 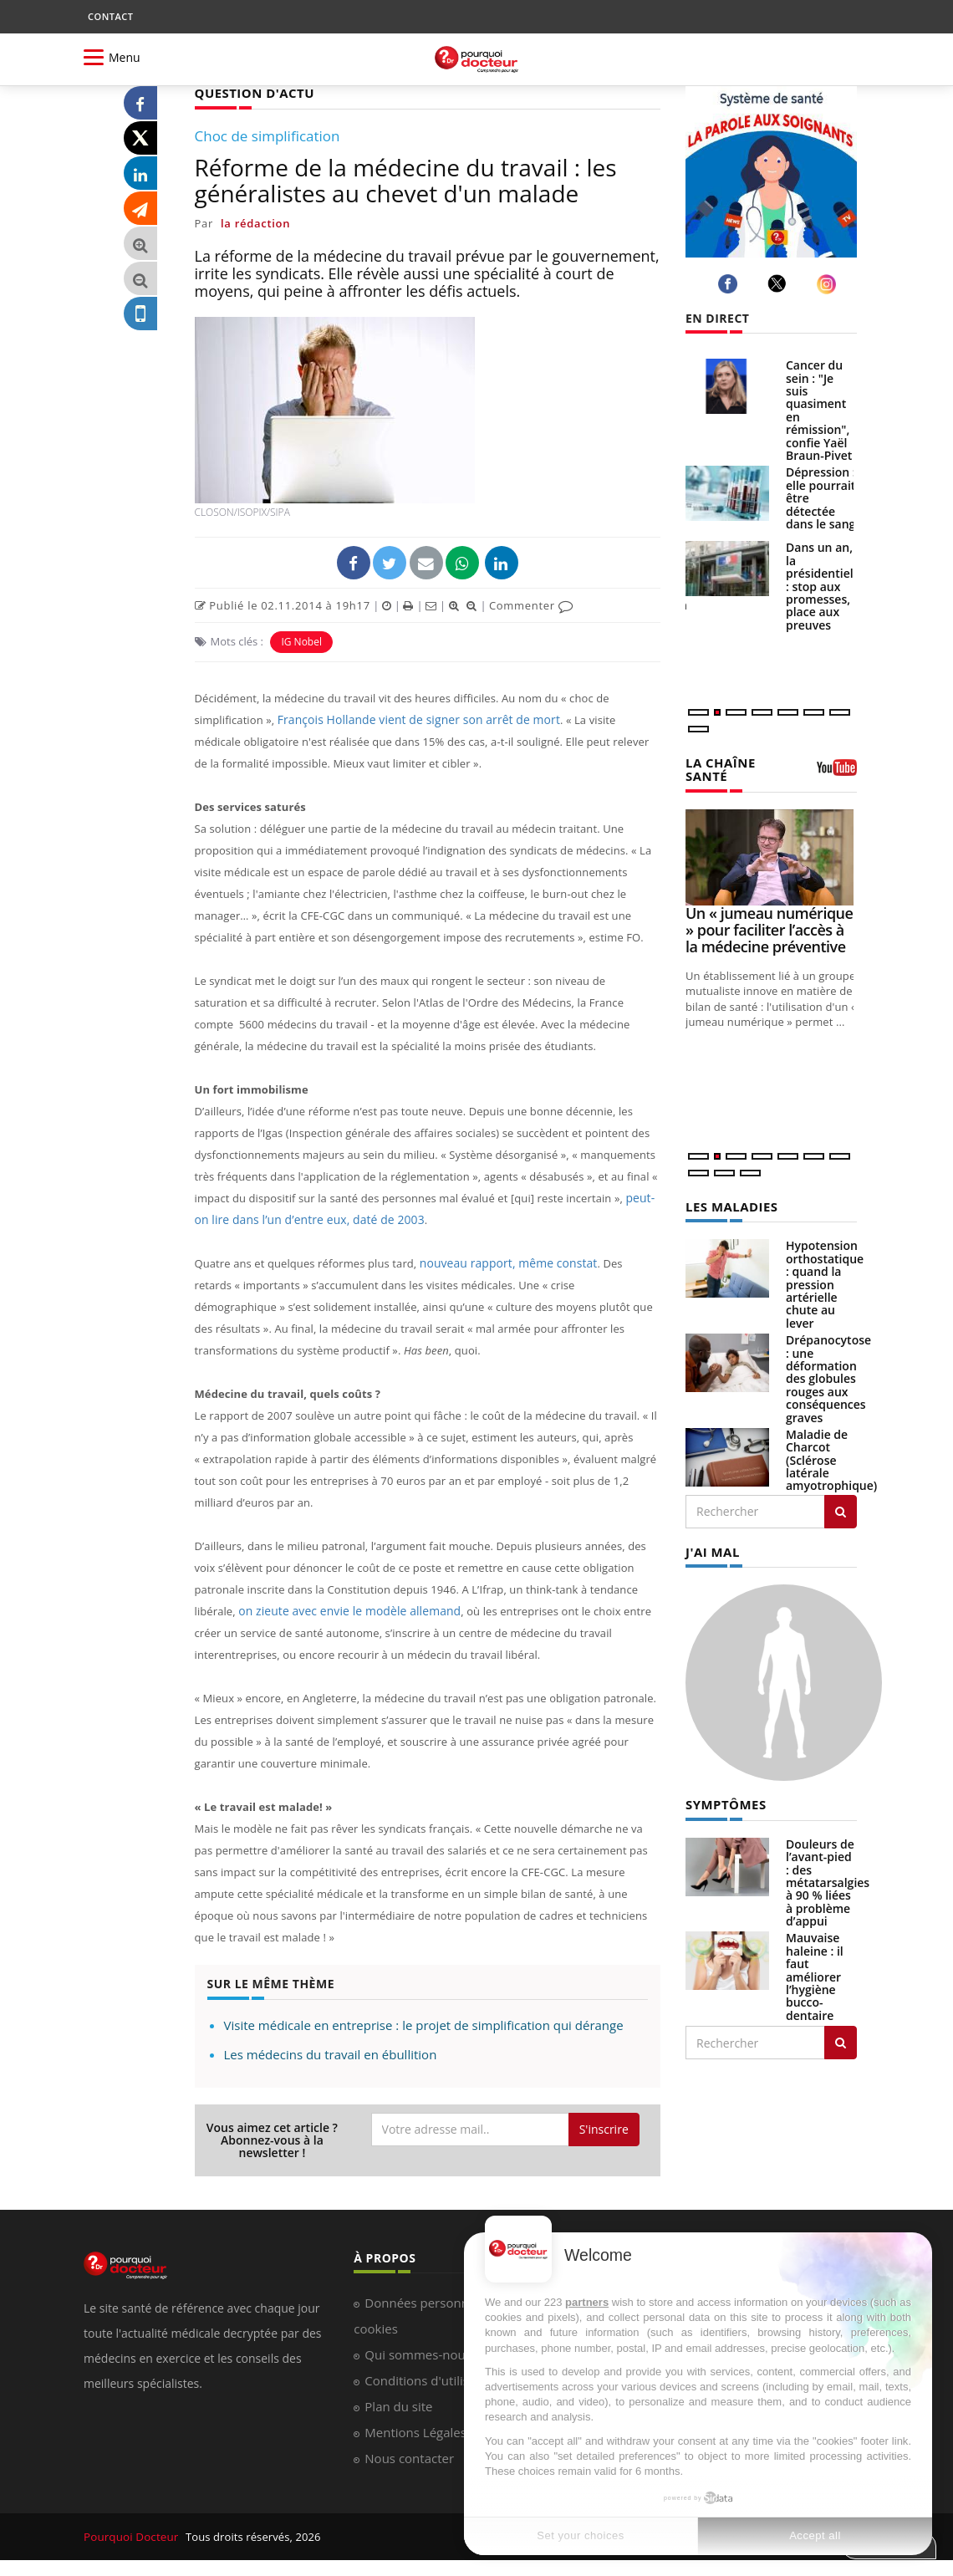 What do you see at coordinates (723, 1800) in the screenshot?
I see `SYMPTÔMES` at bounding box center [723, 1800].